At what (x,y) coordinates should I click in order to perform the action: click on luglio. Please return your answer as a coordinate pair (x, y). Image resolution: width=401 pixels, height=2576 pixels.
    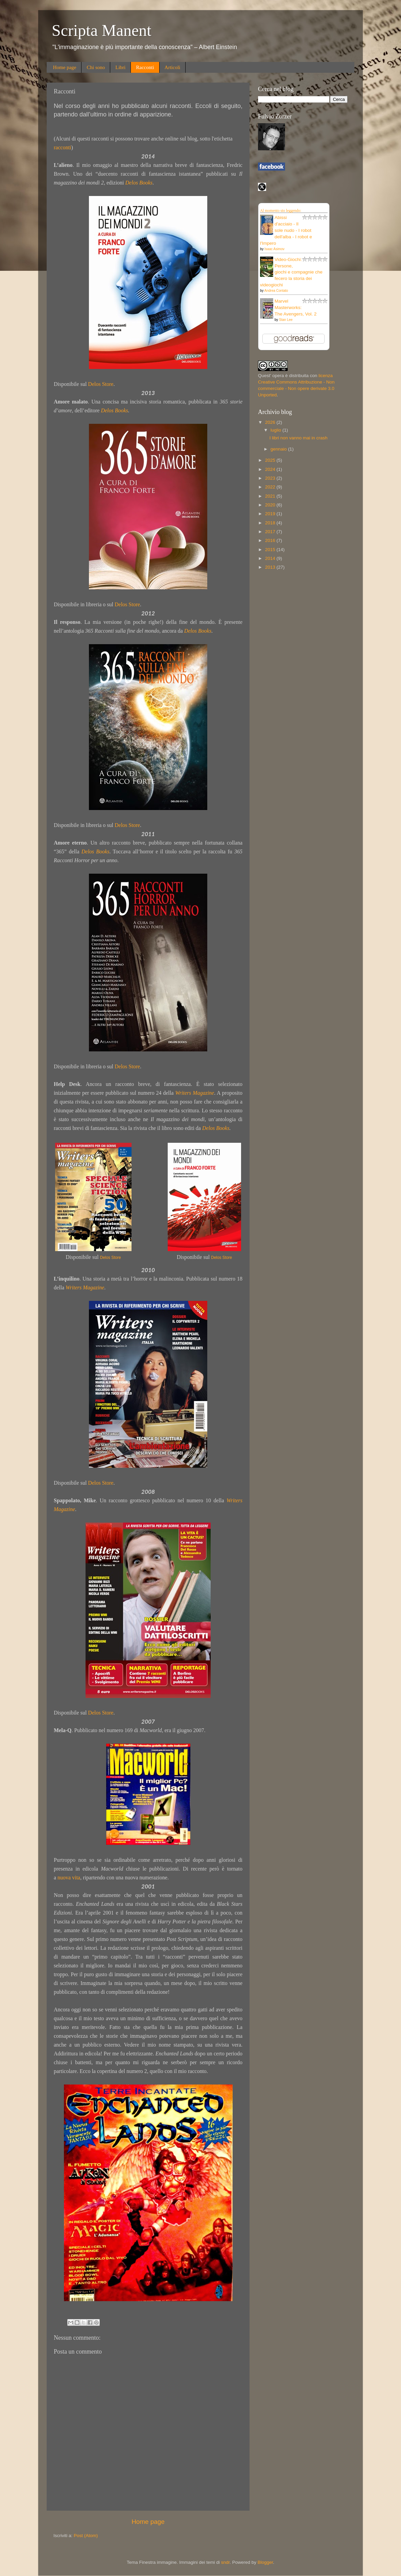
    Looking at the image, I should click on (276, 430).